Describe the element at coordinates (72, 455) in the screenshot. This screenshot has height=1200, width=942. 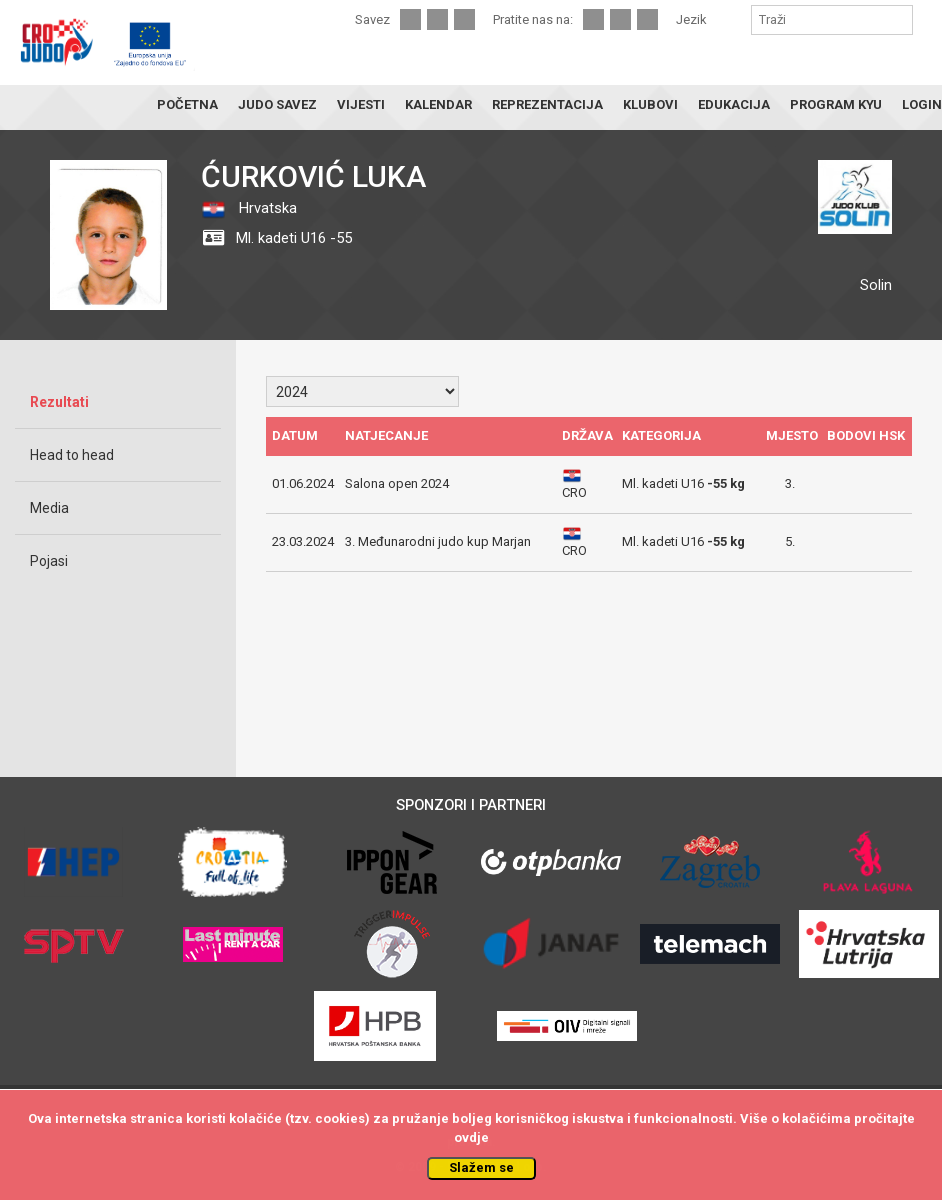
I see `Head to head` at that location.